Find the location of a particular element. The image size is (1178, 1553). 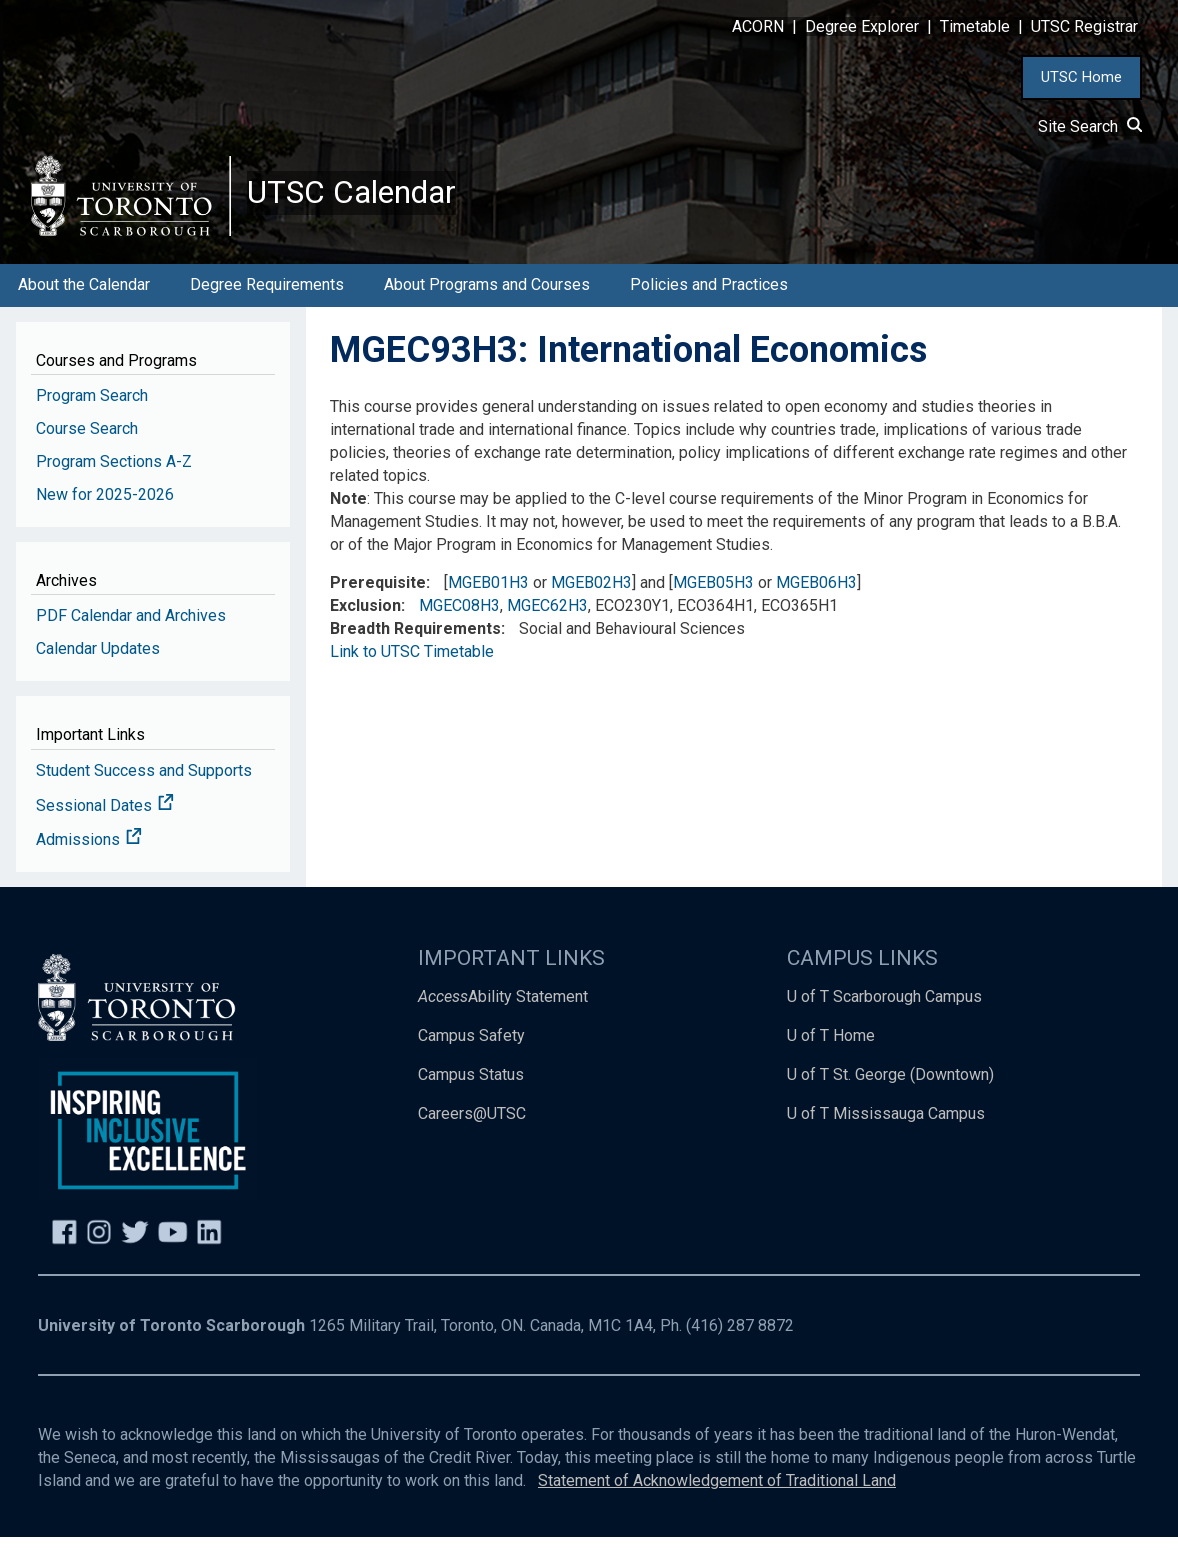

U of T Mississauga Campus is located at coordinates (886, 1129).